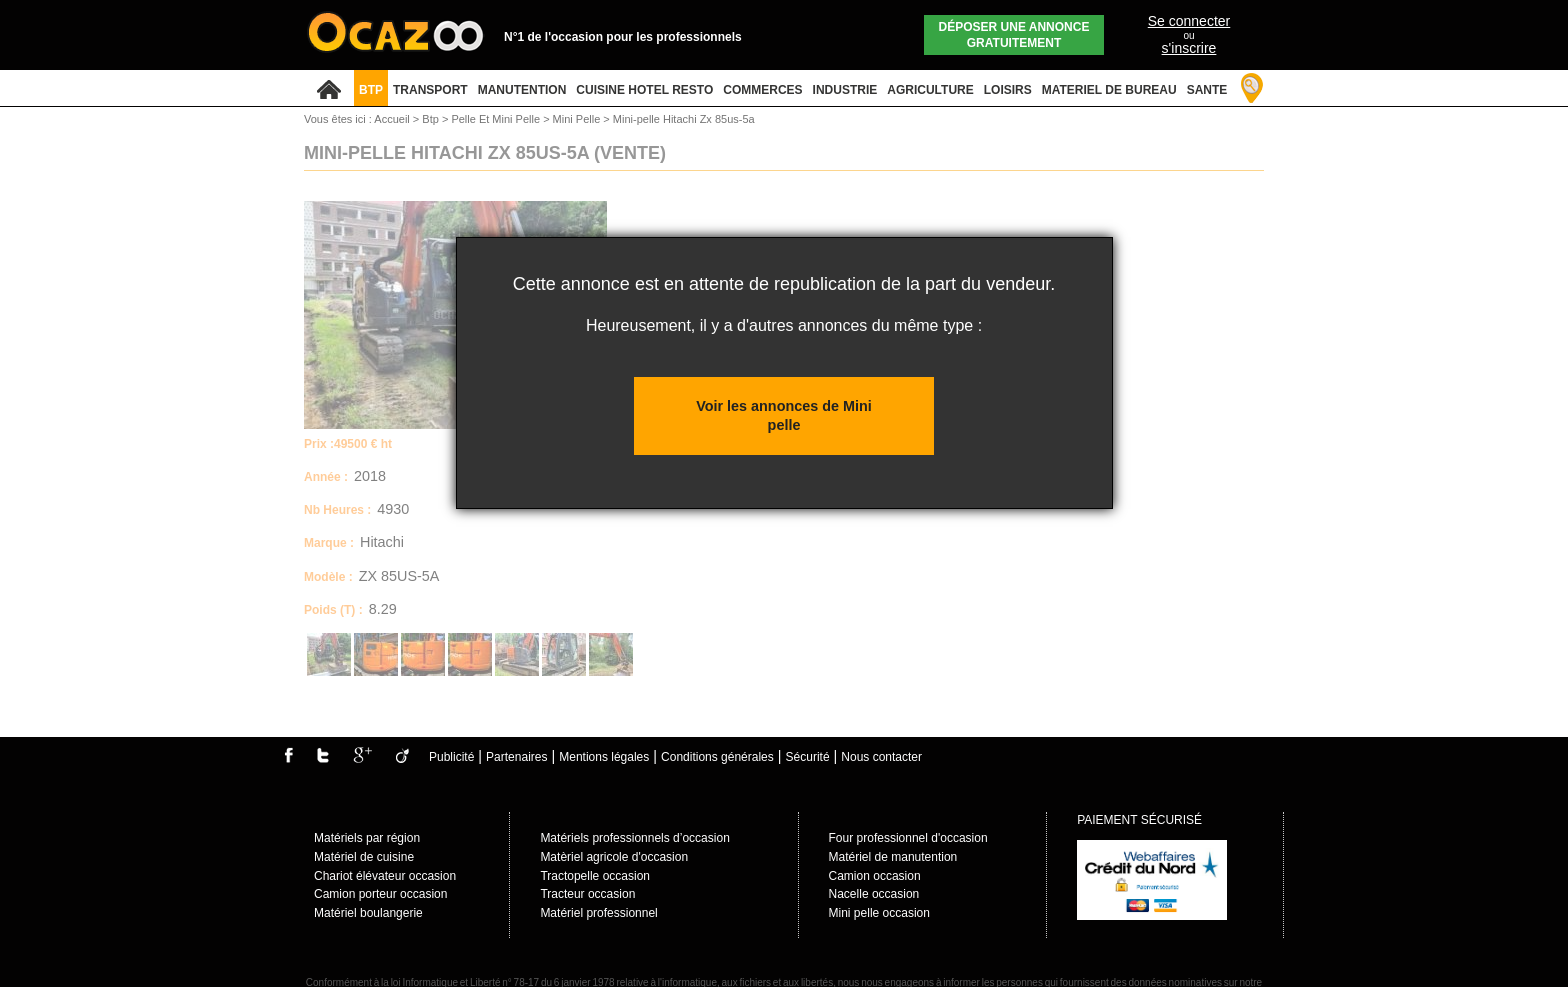  What do you see at coordinates (762, 90) in the screenshot?
I see `COMMERCES` at bounding box center [762, 90].